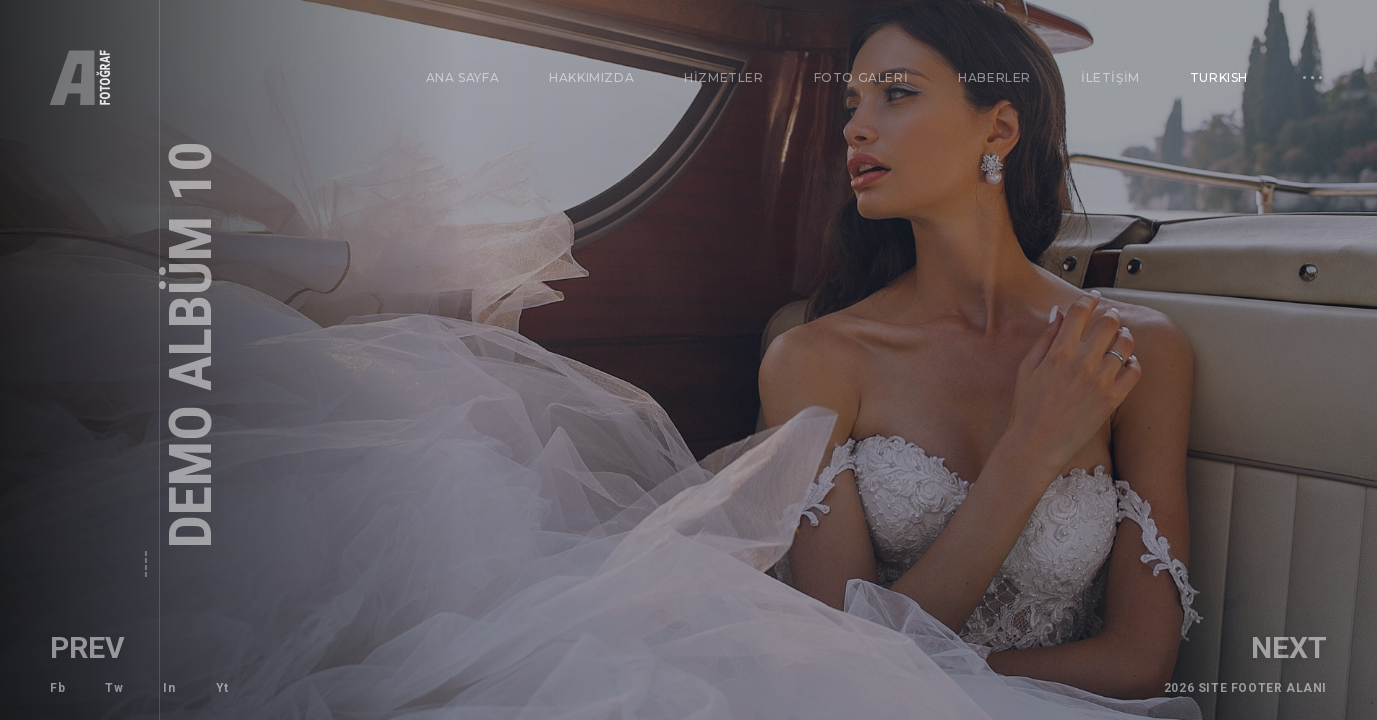  I want to click on FOTO GALERİ, so click(861, 77).